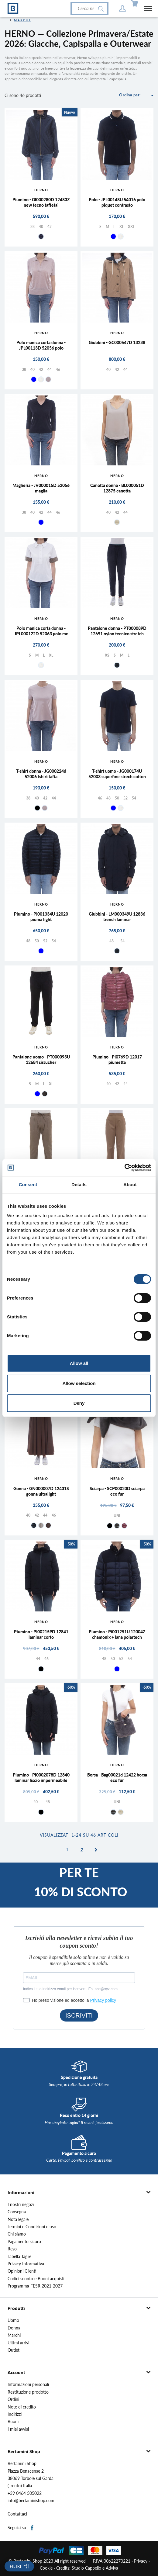 The image size is (158, 2576). I want to click on Note di credito, so click(22, 2407).